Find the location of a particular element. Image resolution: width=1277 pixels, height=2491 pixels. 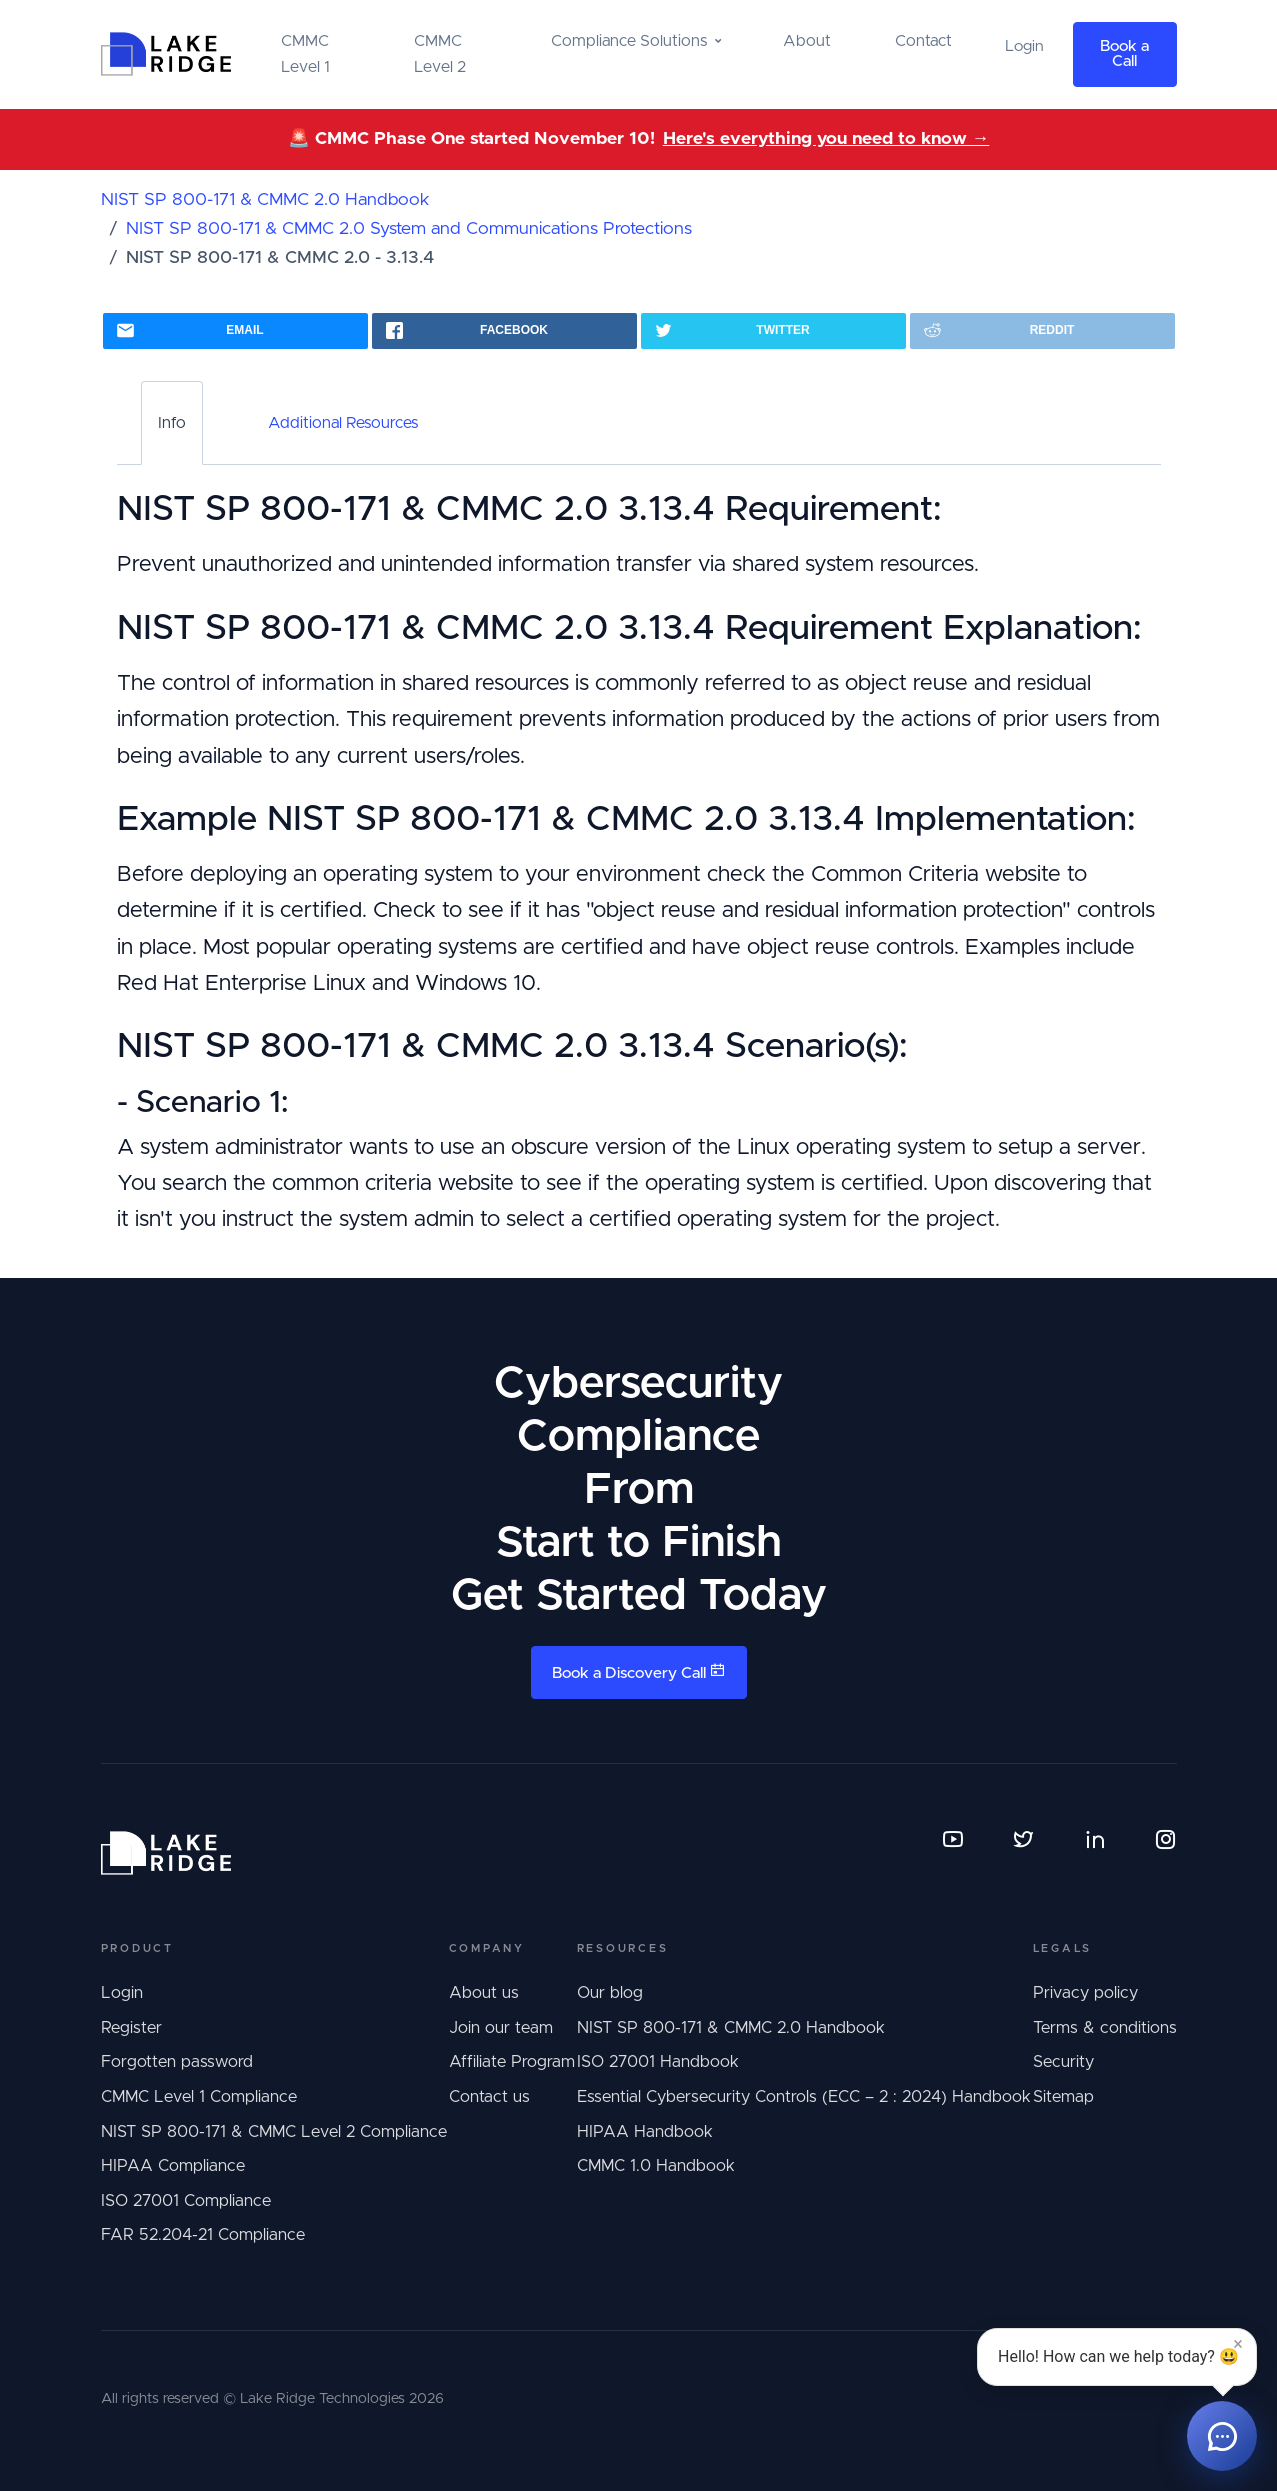

Our blog is located at coordinates (610, 1993).